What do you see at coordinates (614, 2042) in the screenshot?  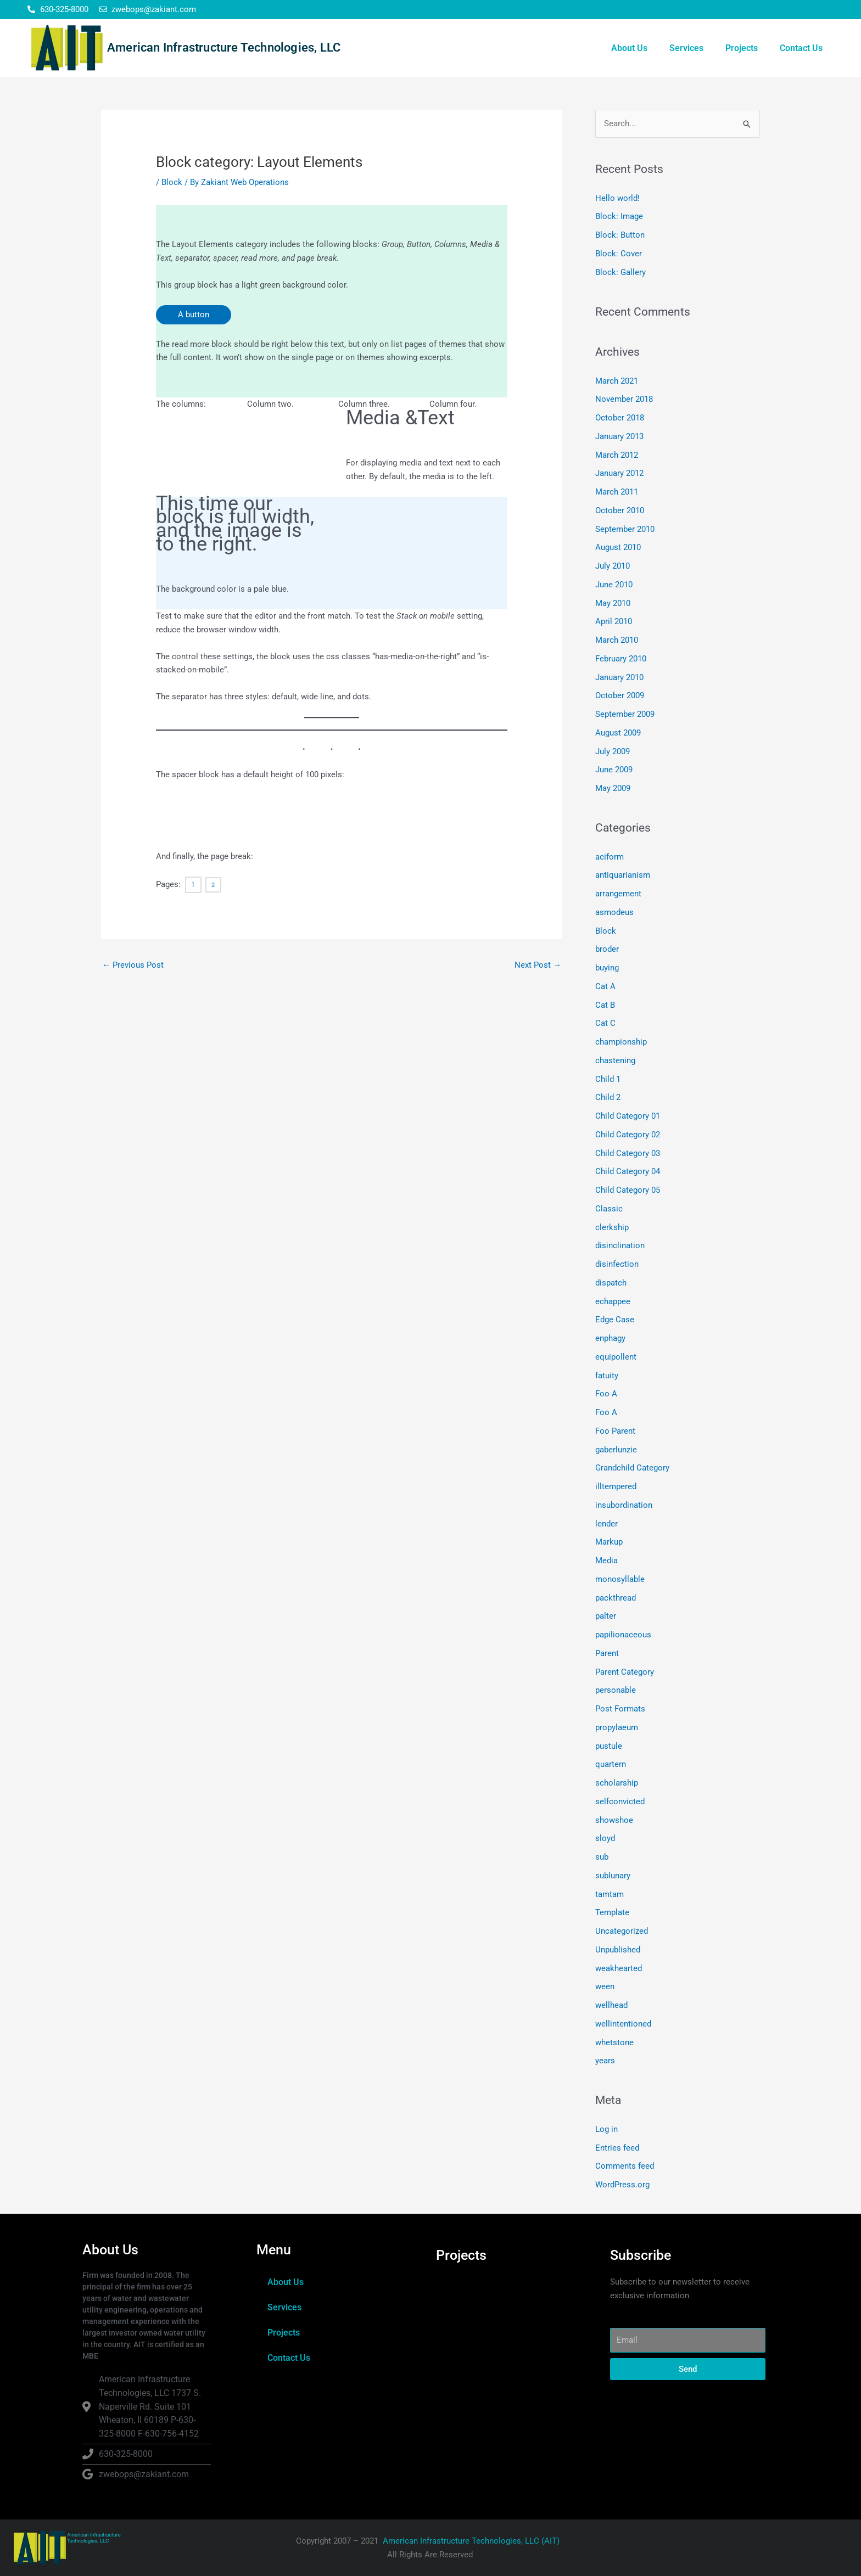 I see `whetstone` at bounding box center [614, 2042].